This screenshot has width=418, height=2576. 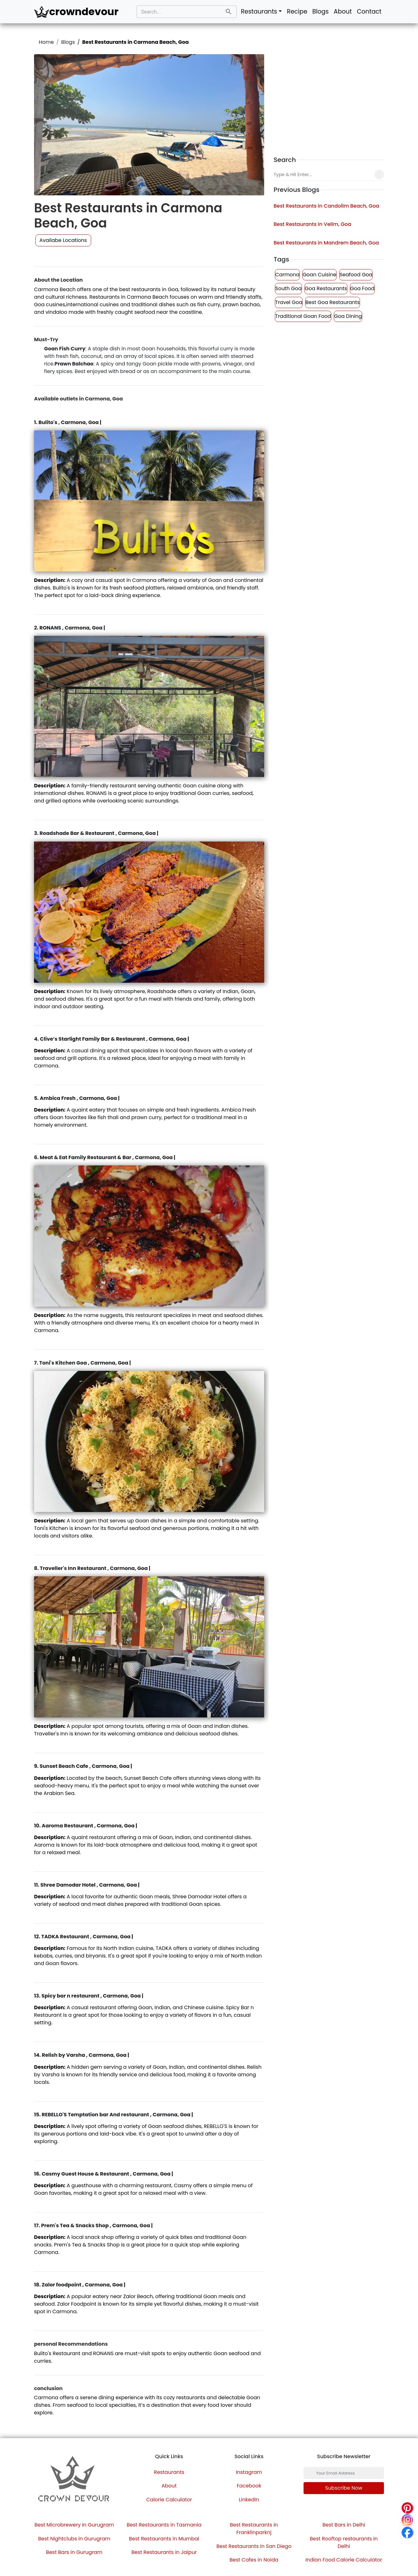 What do you see at coordinates (249, 2499) in the screenshot?
I see `LinkedIn` at bounding box center [249, 2499].